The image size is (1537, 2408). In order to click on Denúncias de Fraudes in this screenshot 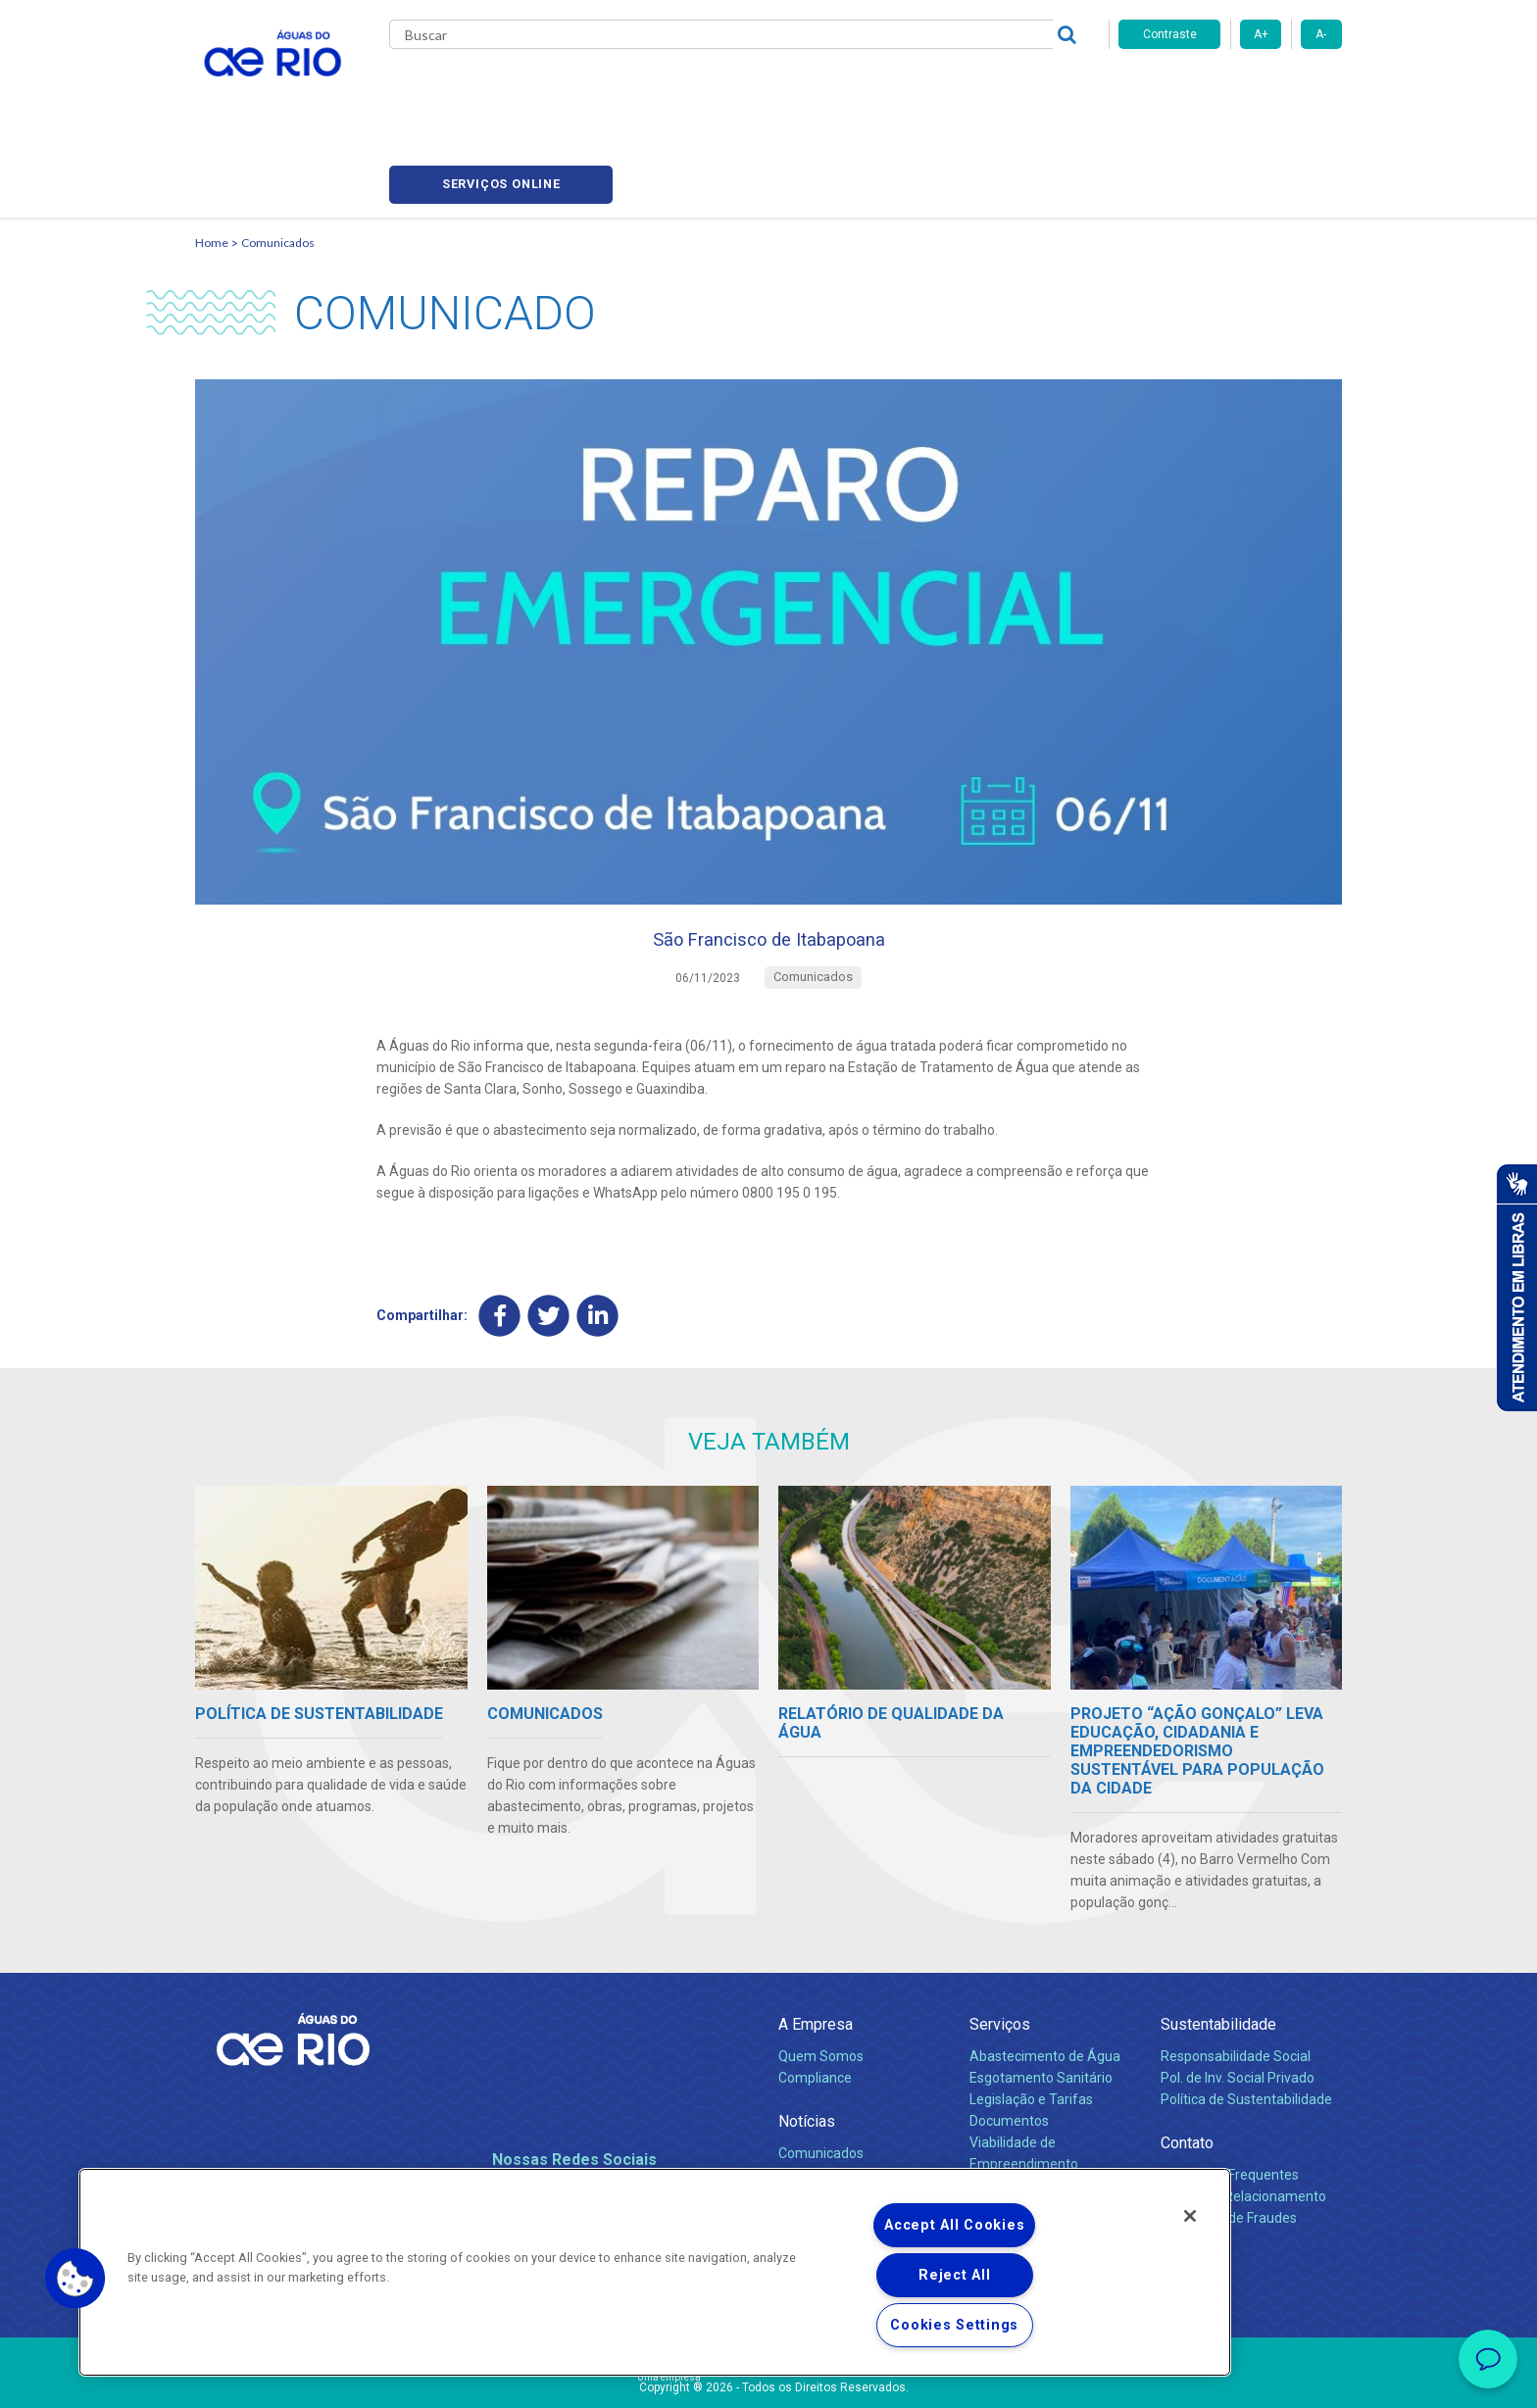, I will do `click(1229, 2141)`.